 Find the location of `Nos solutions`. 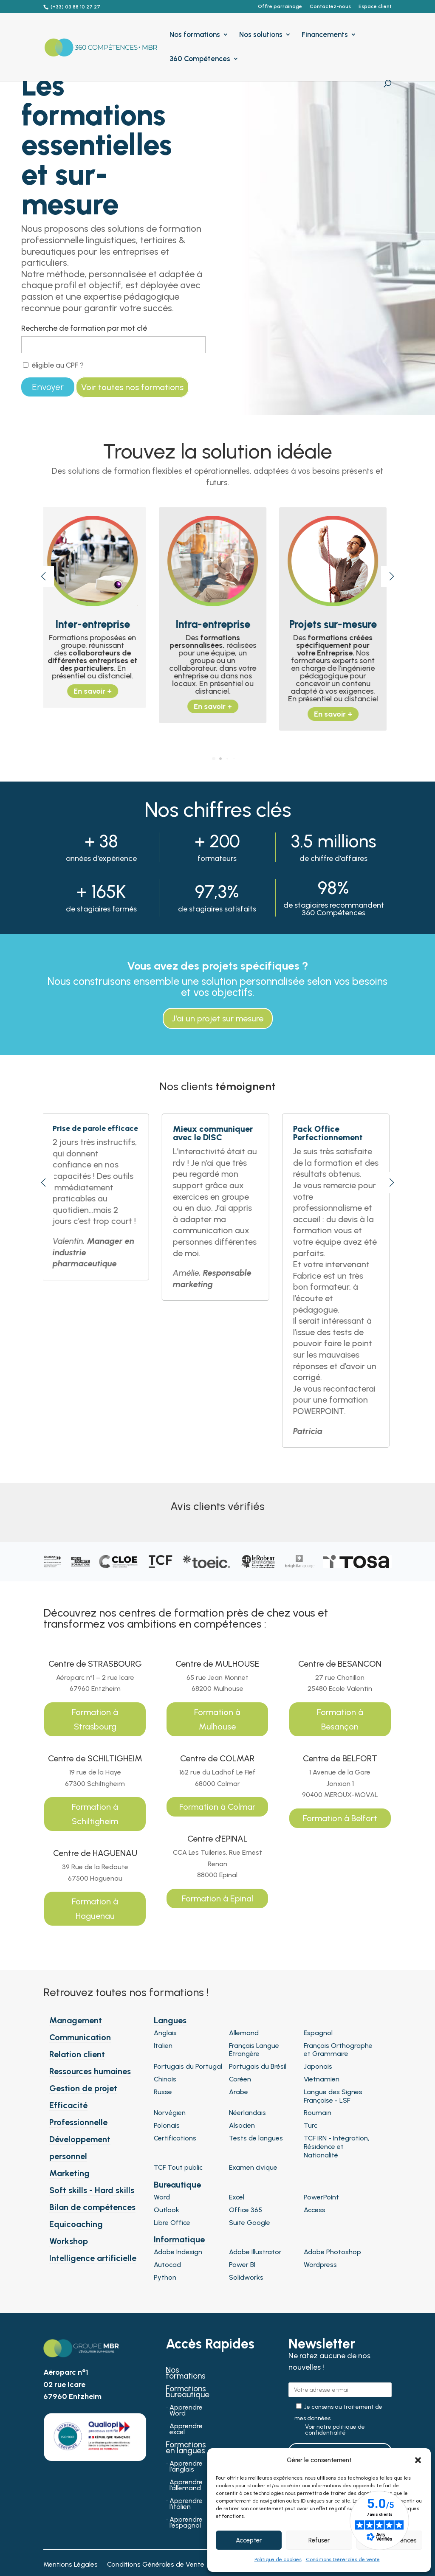

Nos solutions is located at coordinates (260, 35).